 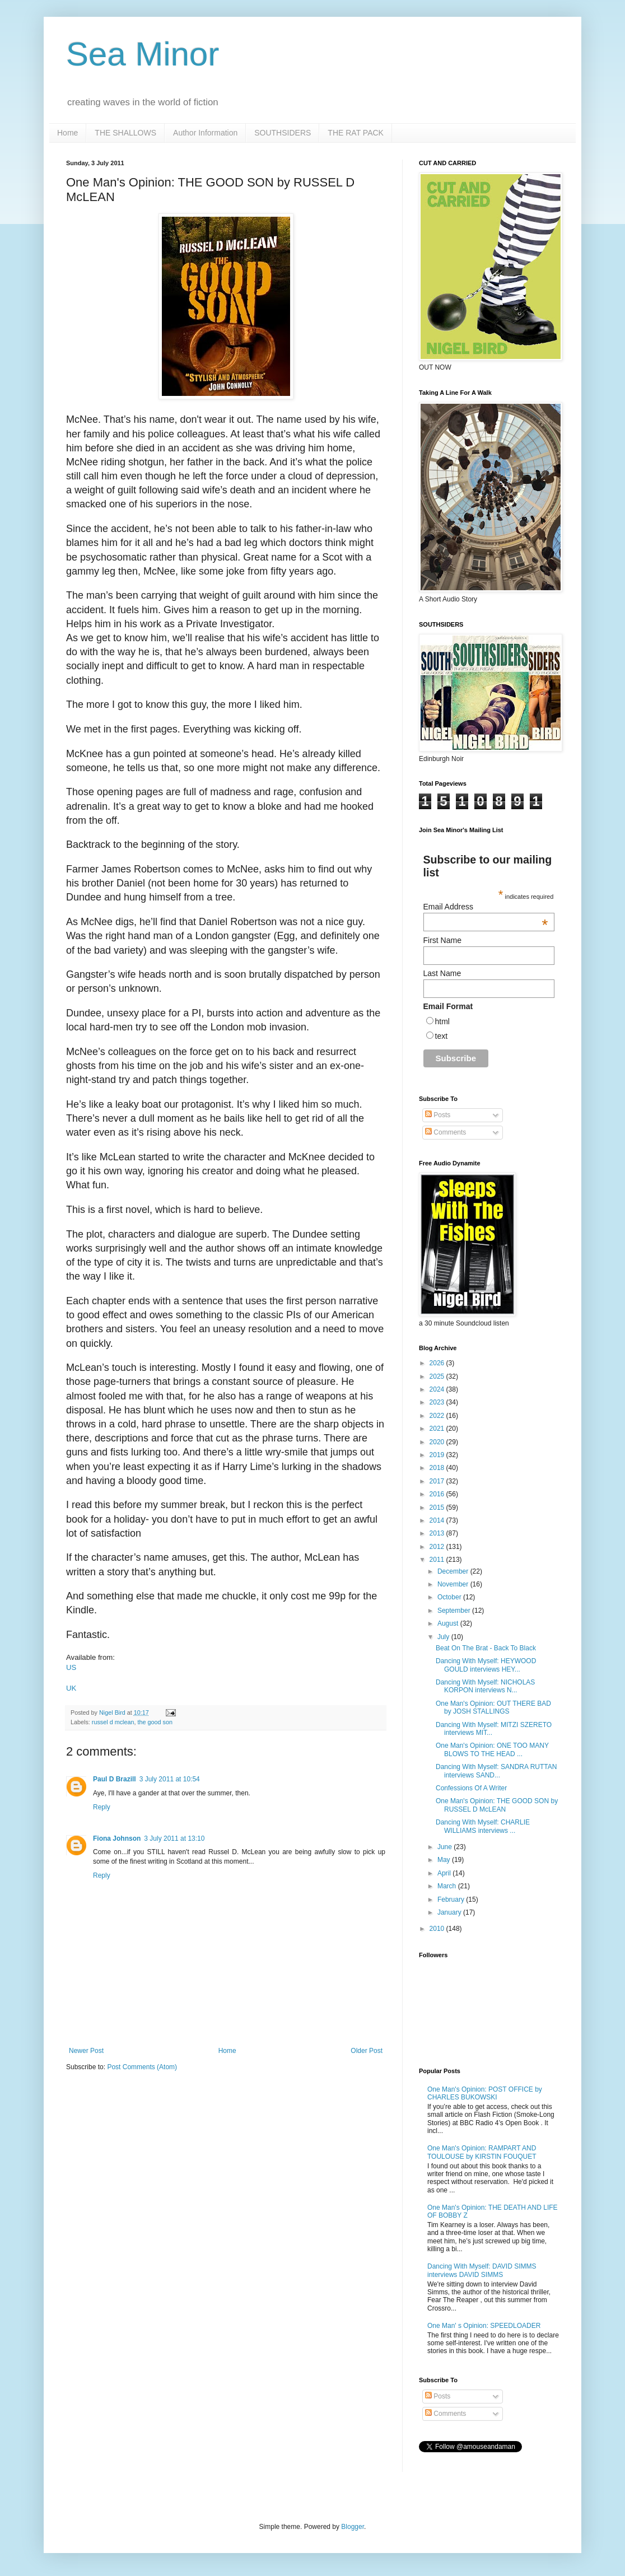 I want to click on 2019, so click(x=438, y=1455).